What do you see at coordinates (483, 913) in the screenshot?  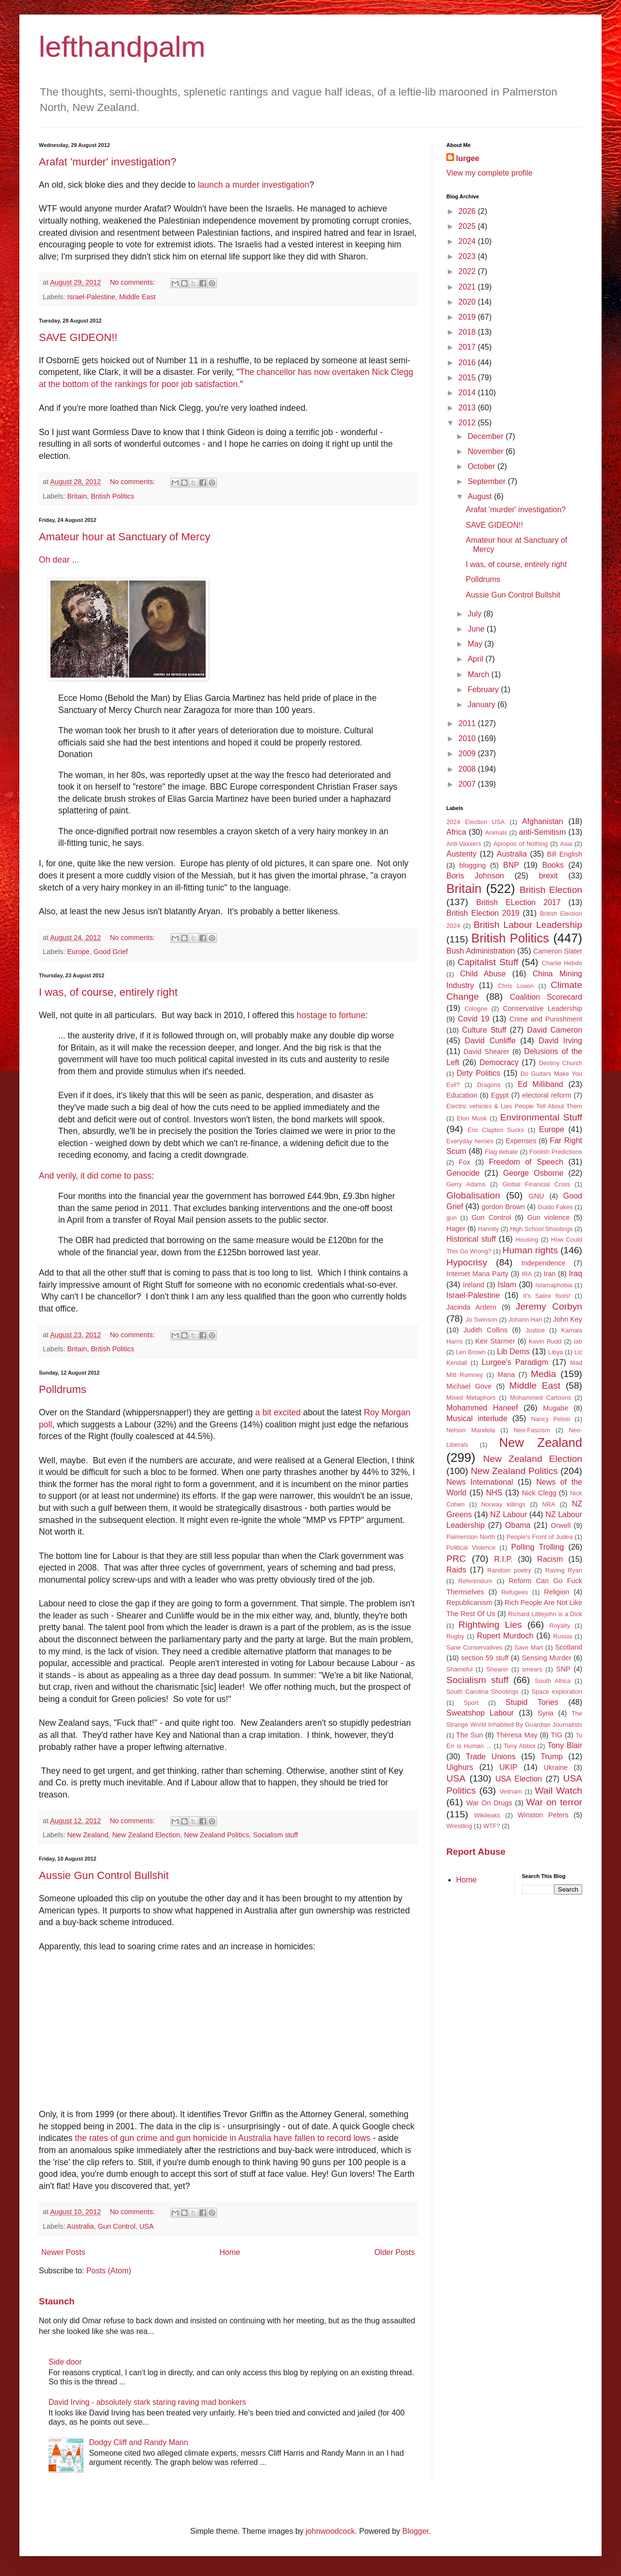 I see `British Election 2019` at bounding box center [483, 913].